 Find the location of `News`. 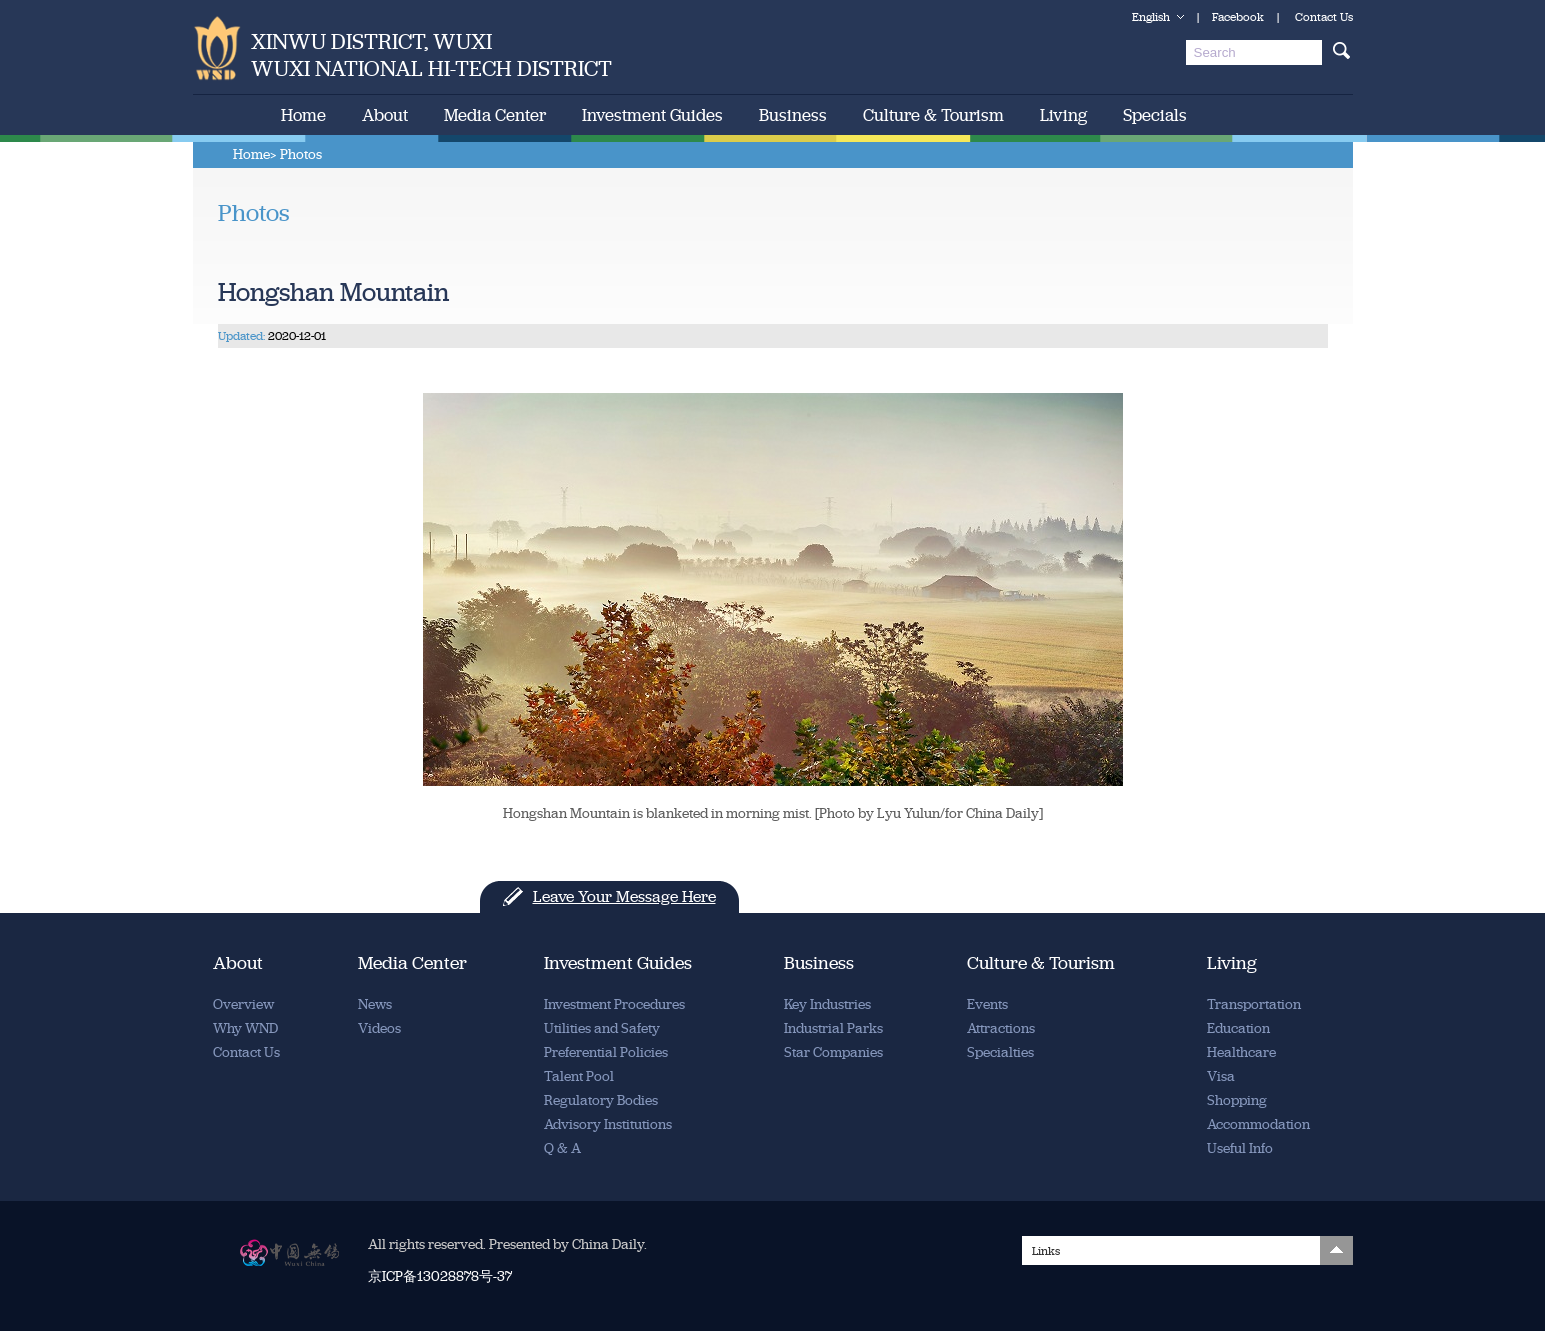

News is located at coordinates (375, 1004).